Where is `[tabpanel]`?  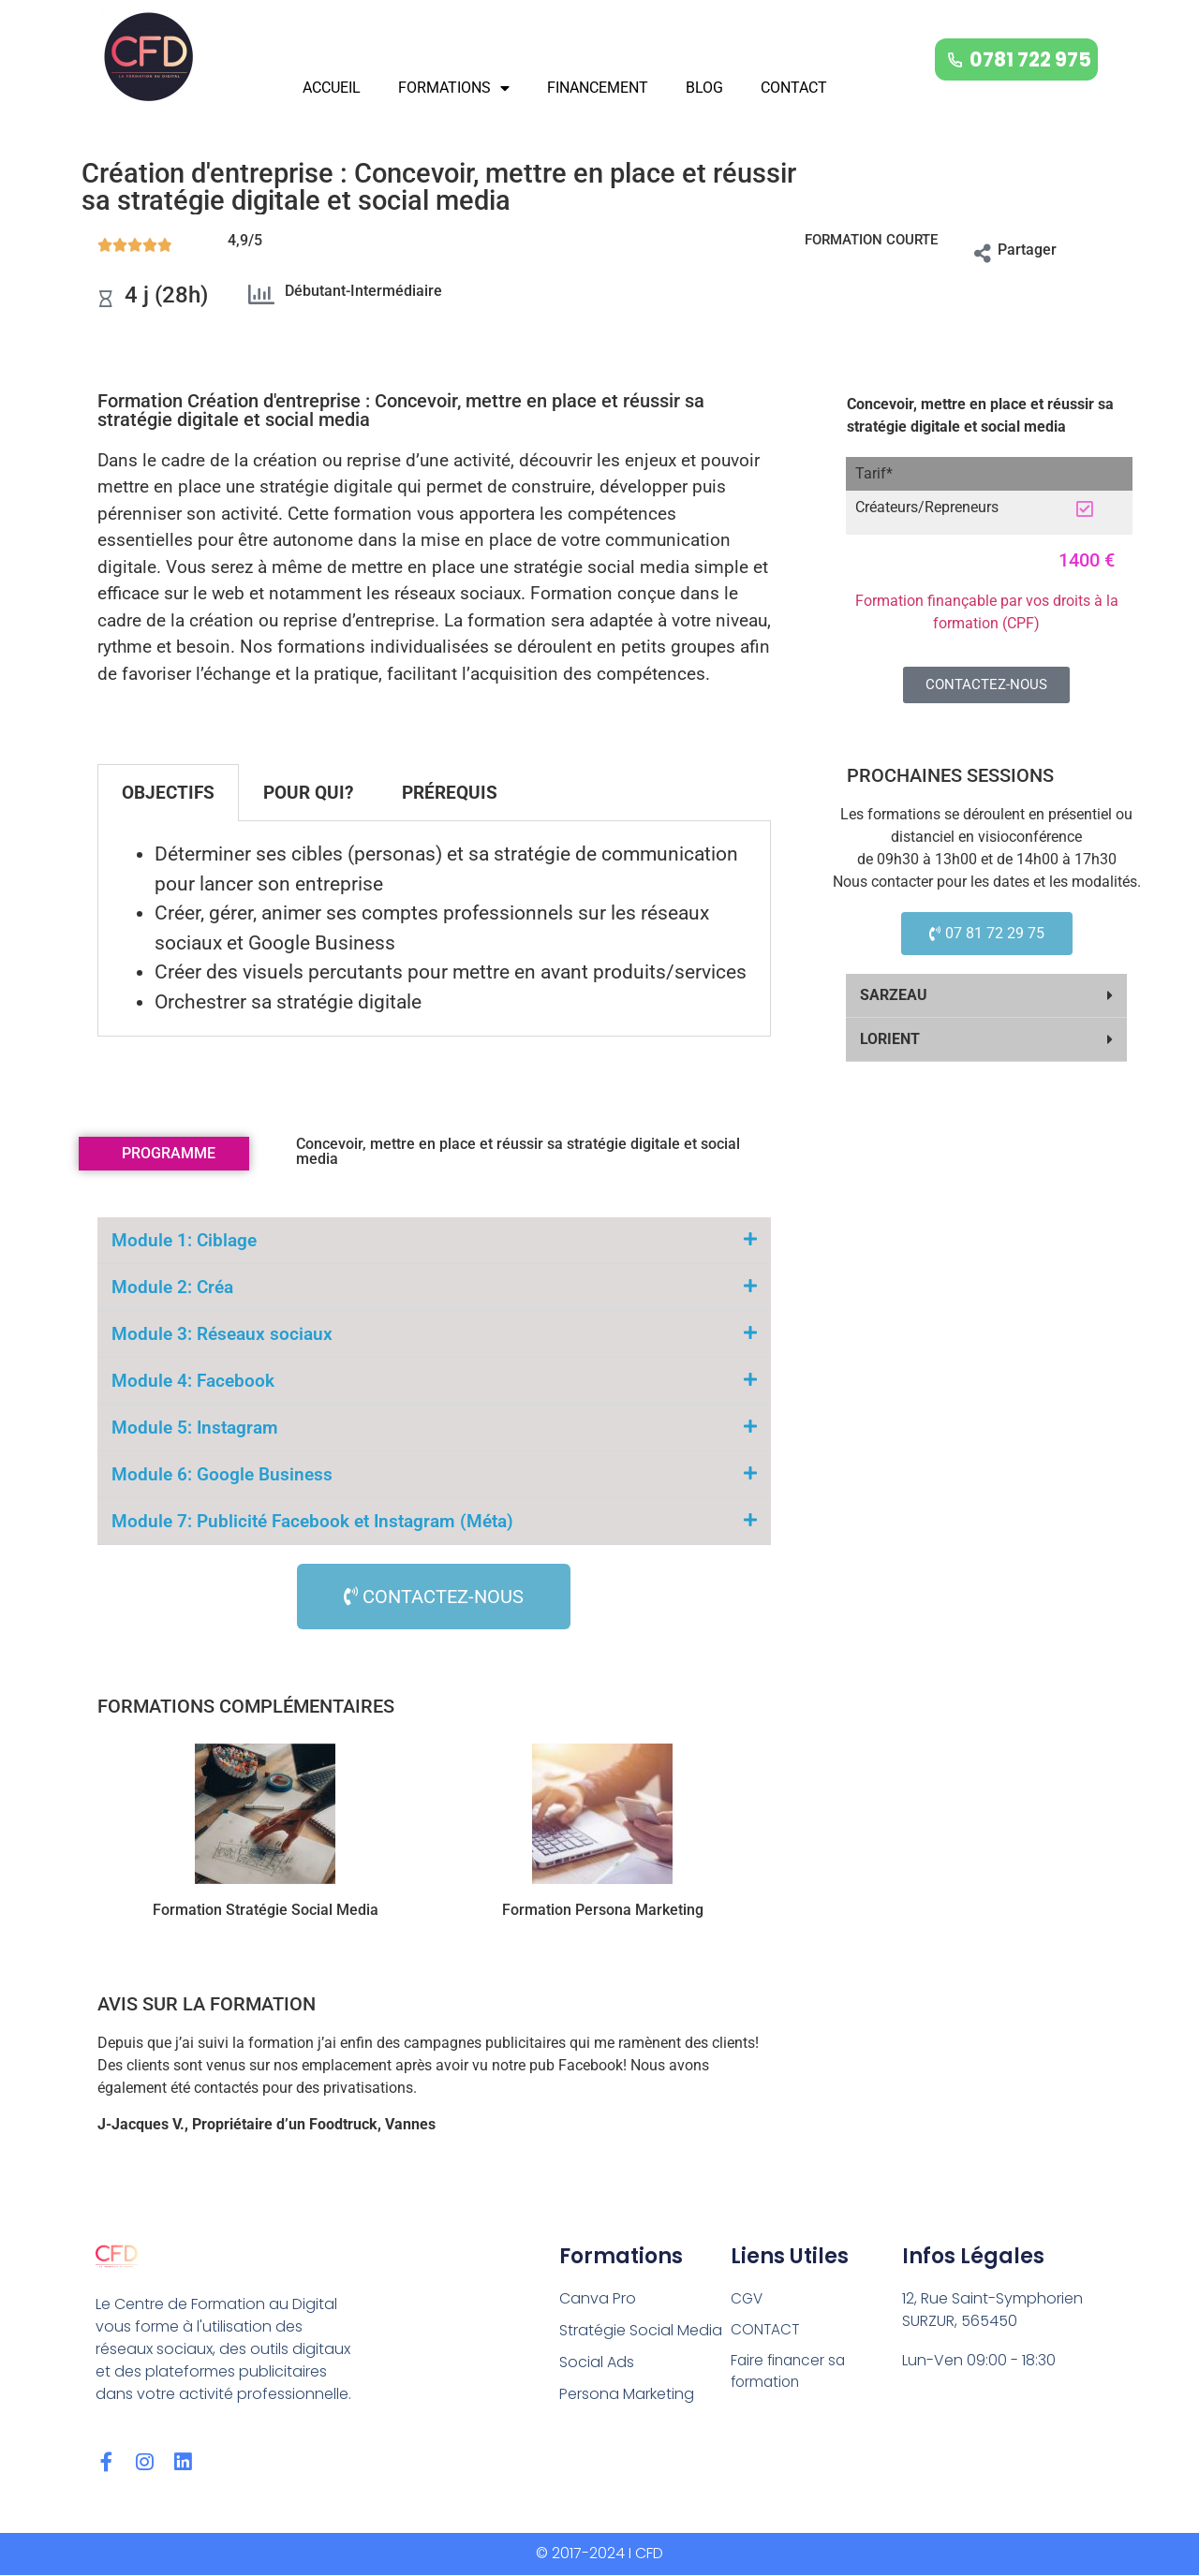
[tabpanel] is located at coordinates (434, 929).